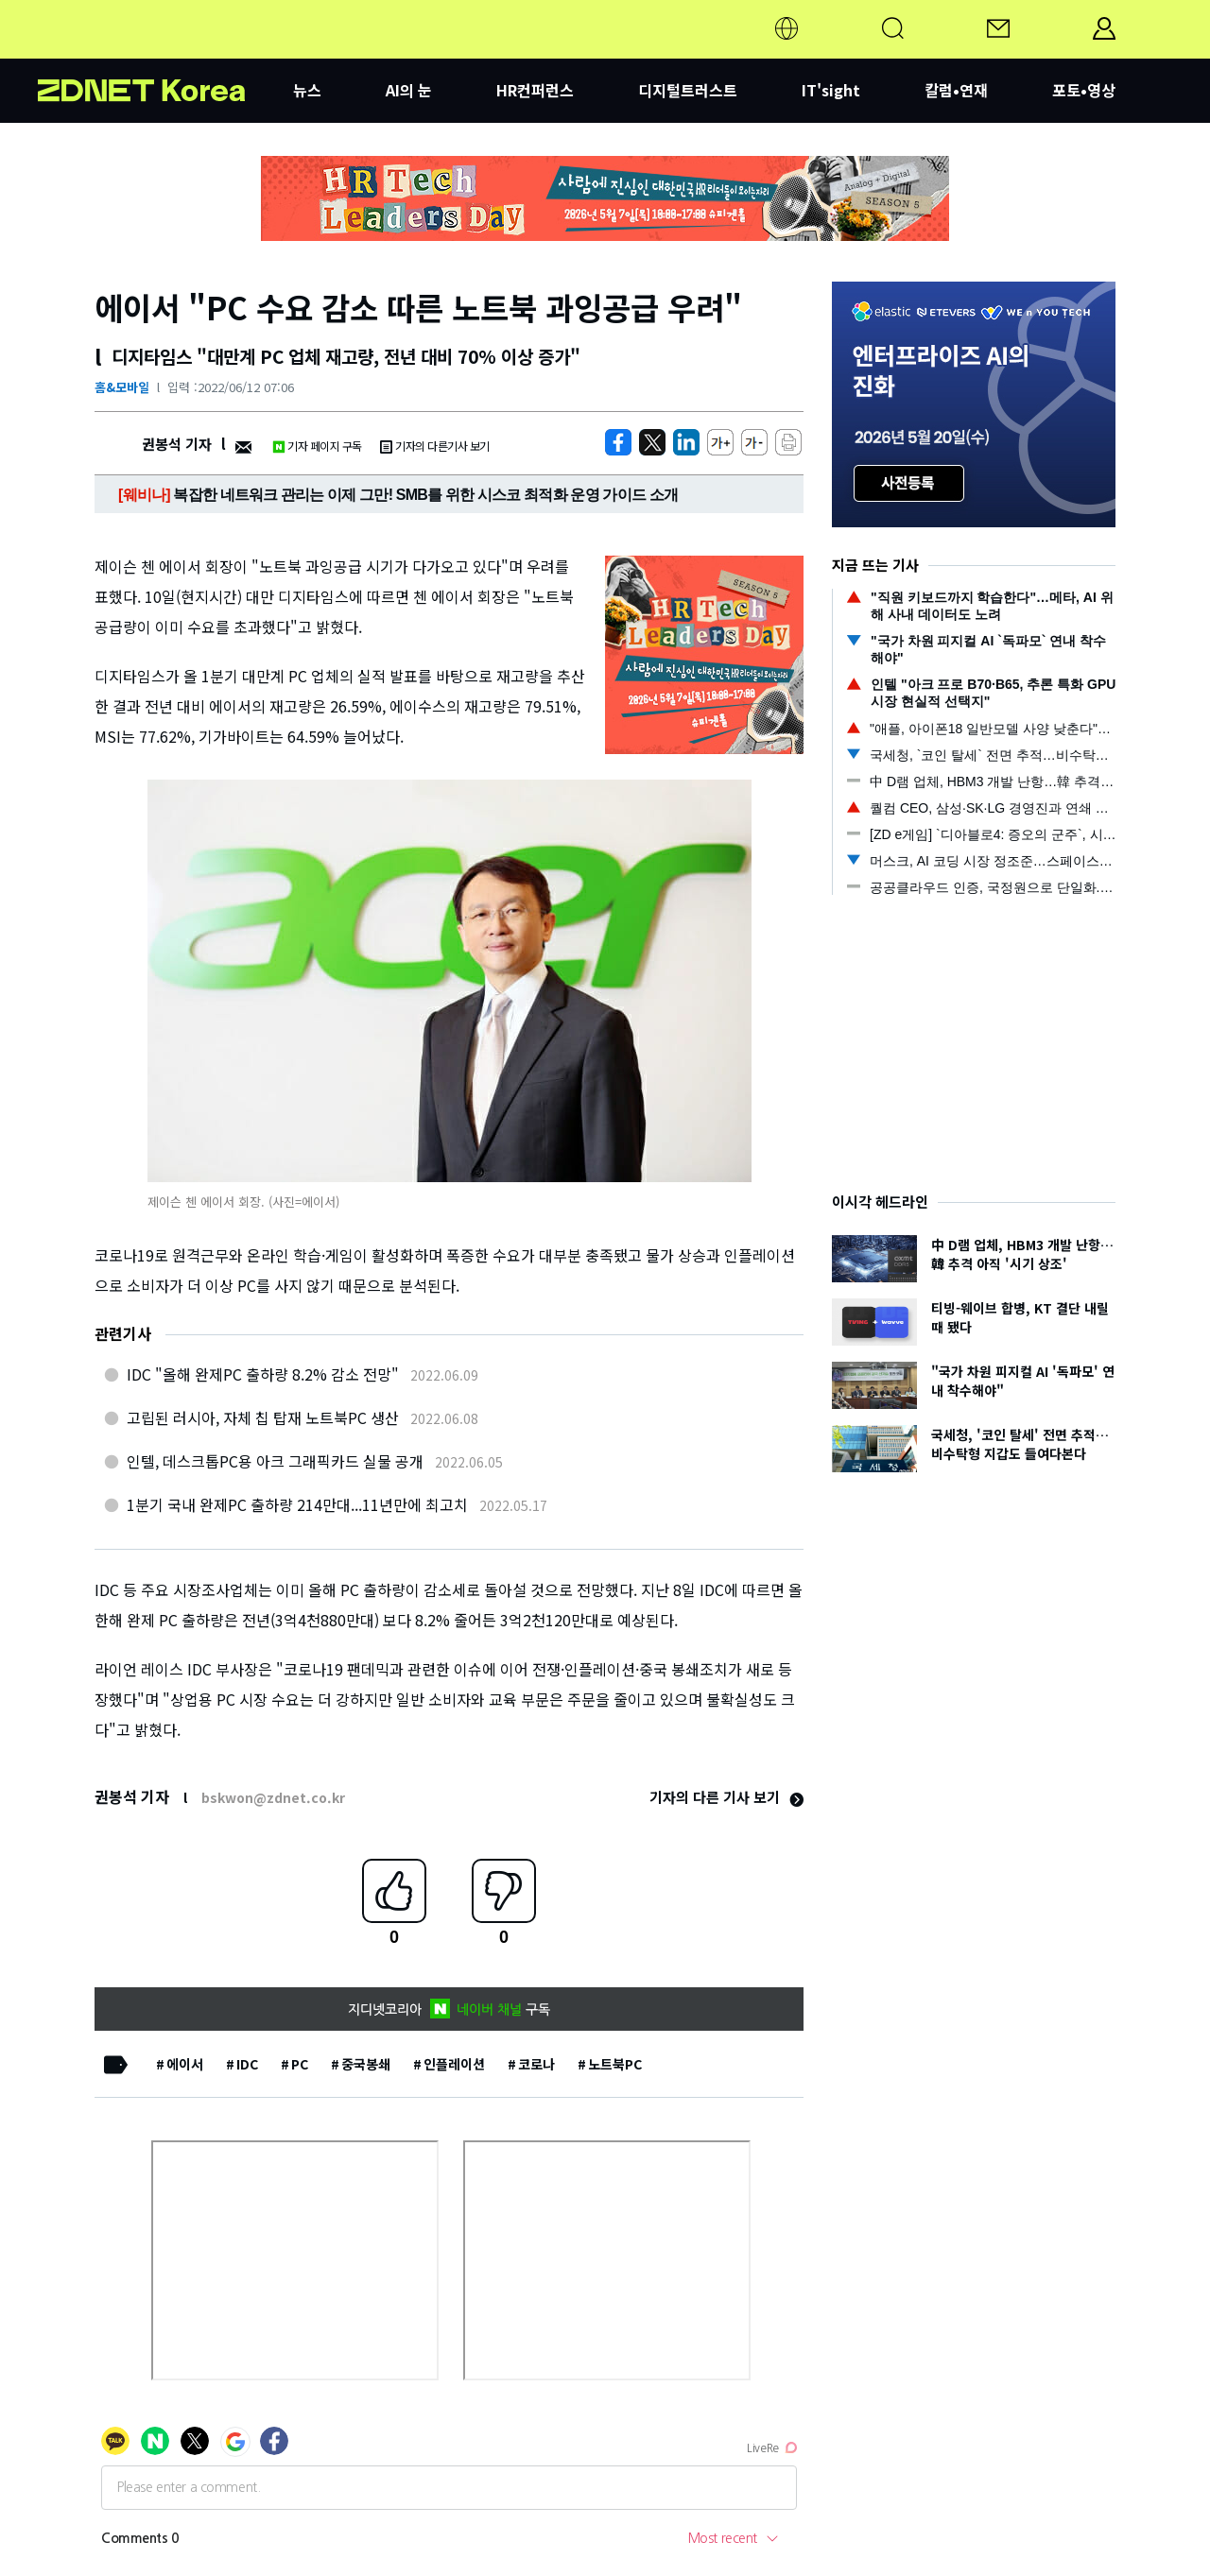 The height and width of the screenshot is (2576, 1210). I want to click on 기자 페이지 구독, so click(317, 446).